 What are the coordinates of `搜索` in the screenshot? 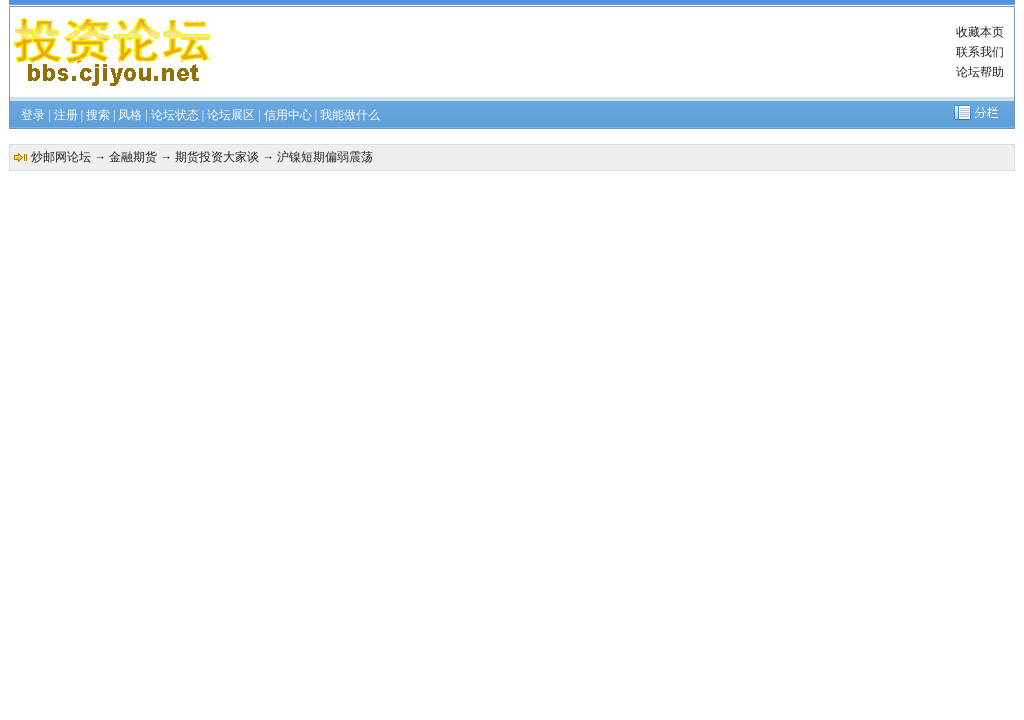 It's located at (98, 115).